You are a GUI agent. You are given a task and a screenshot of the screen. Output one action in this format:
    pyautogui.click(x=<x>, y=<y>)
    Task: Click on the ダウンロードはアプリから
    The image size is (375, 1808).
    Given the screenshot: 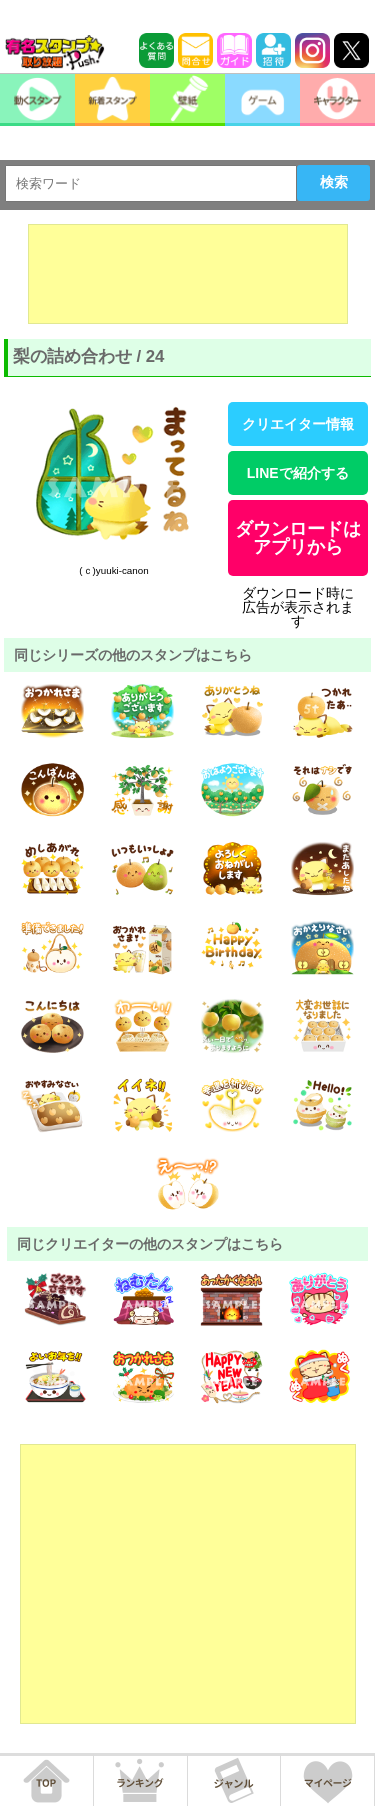 What is the action you would take?
    pyautogui.click(x=298, y=538)
    